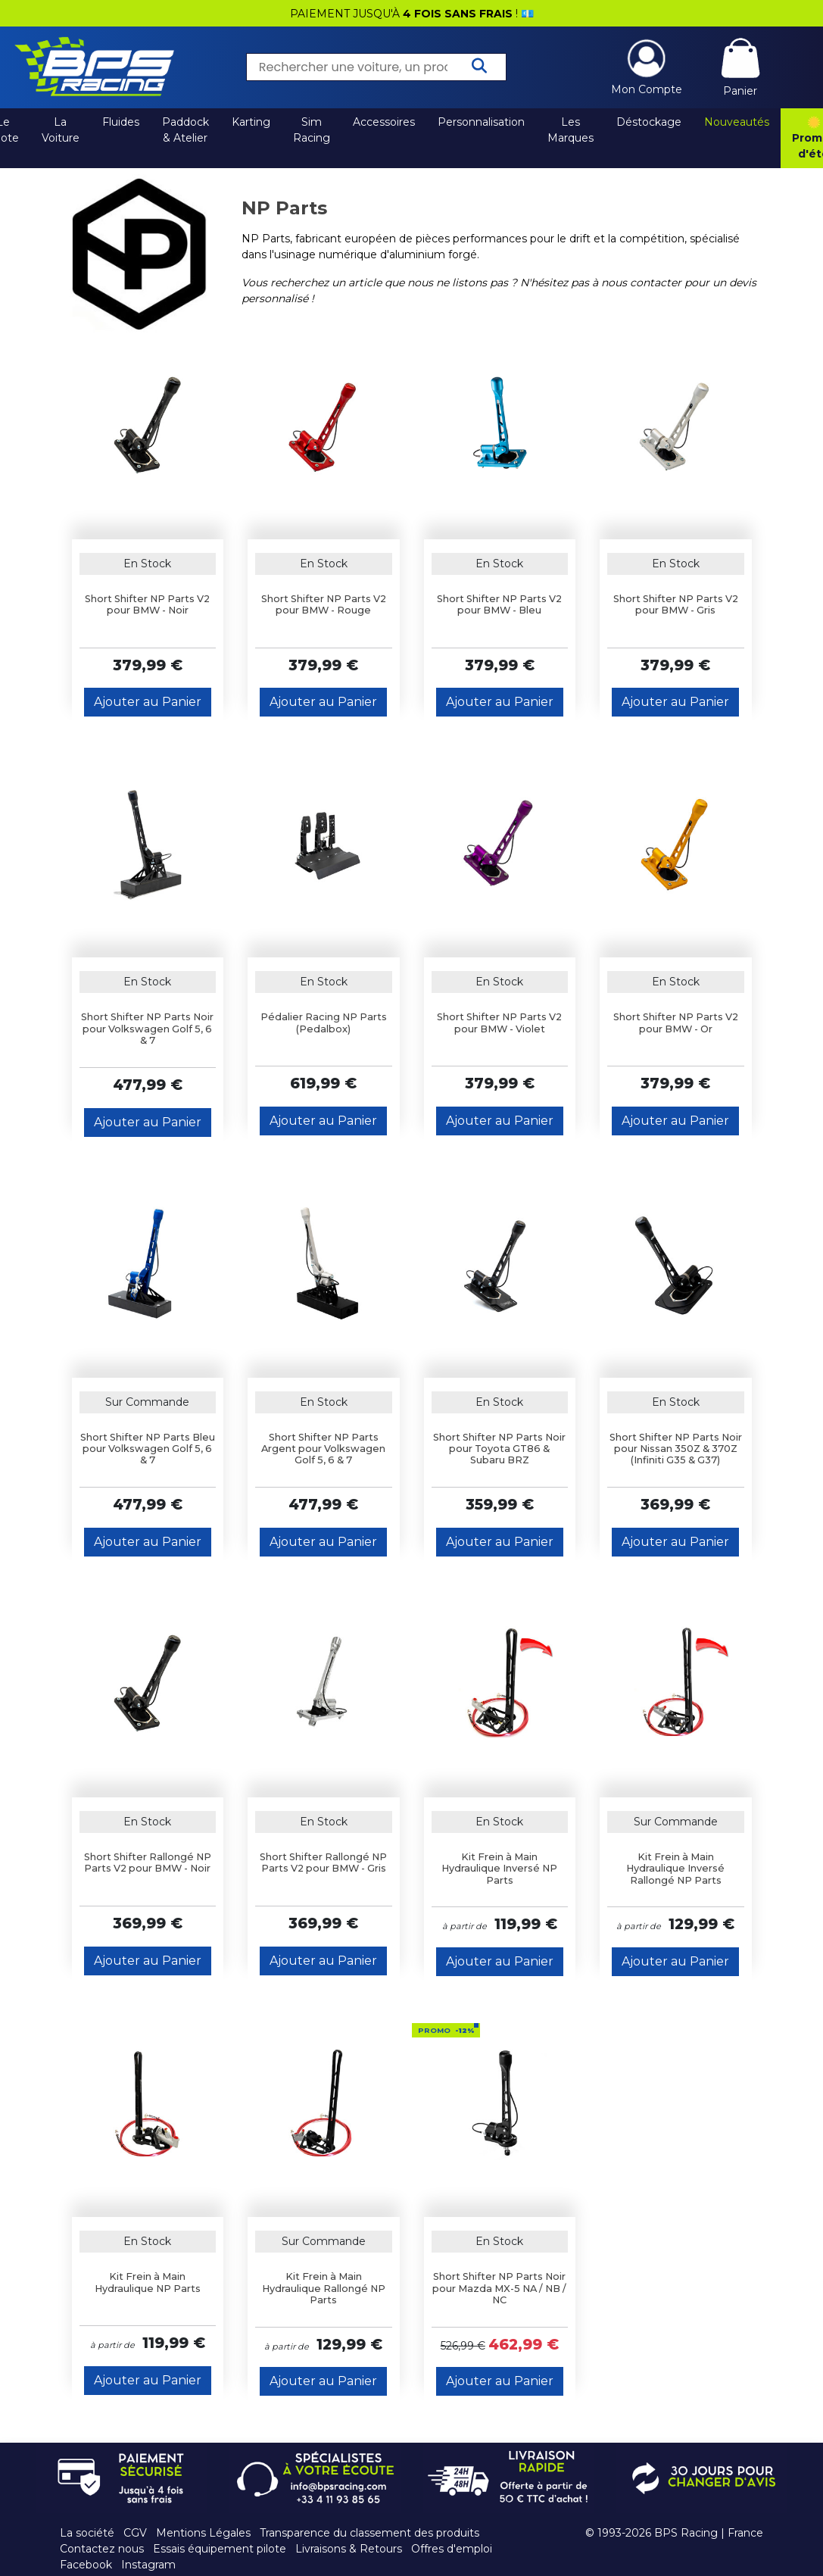 The width and height of the screenshot is (823, 2576). Describe the element at coordinates (102, 2549) in the screenshot. I see `Contactez nous` at that location.